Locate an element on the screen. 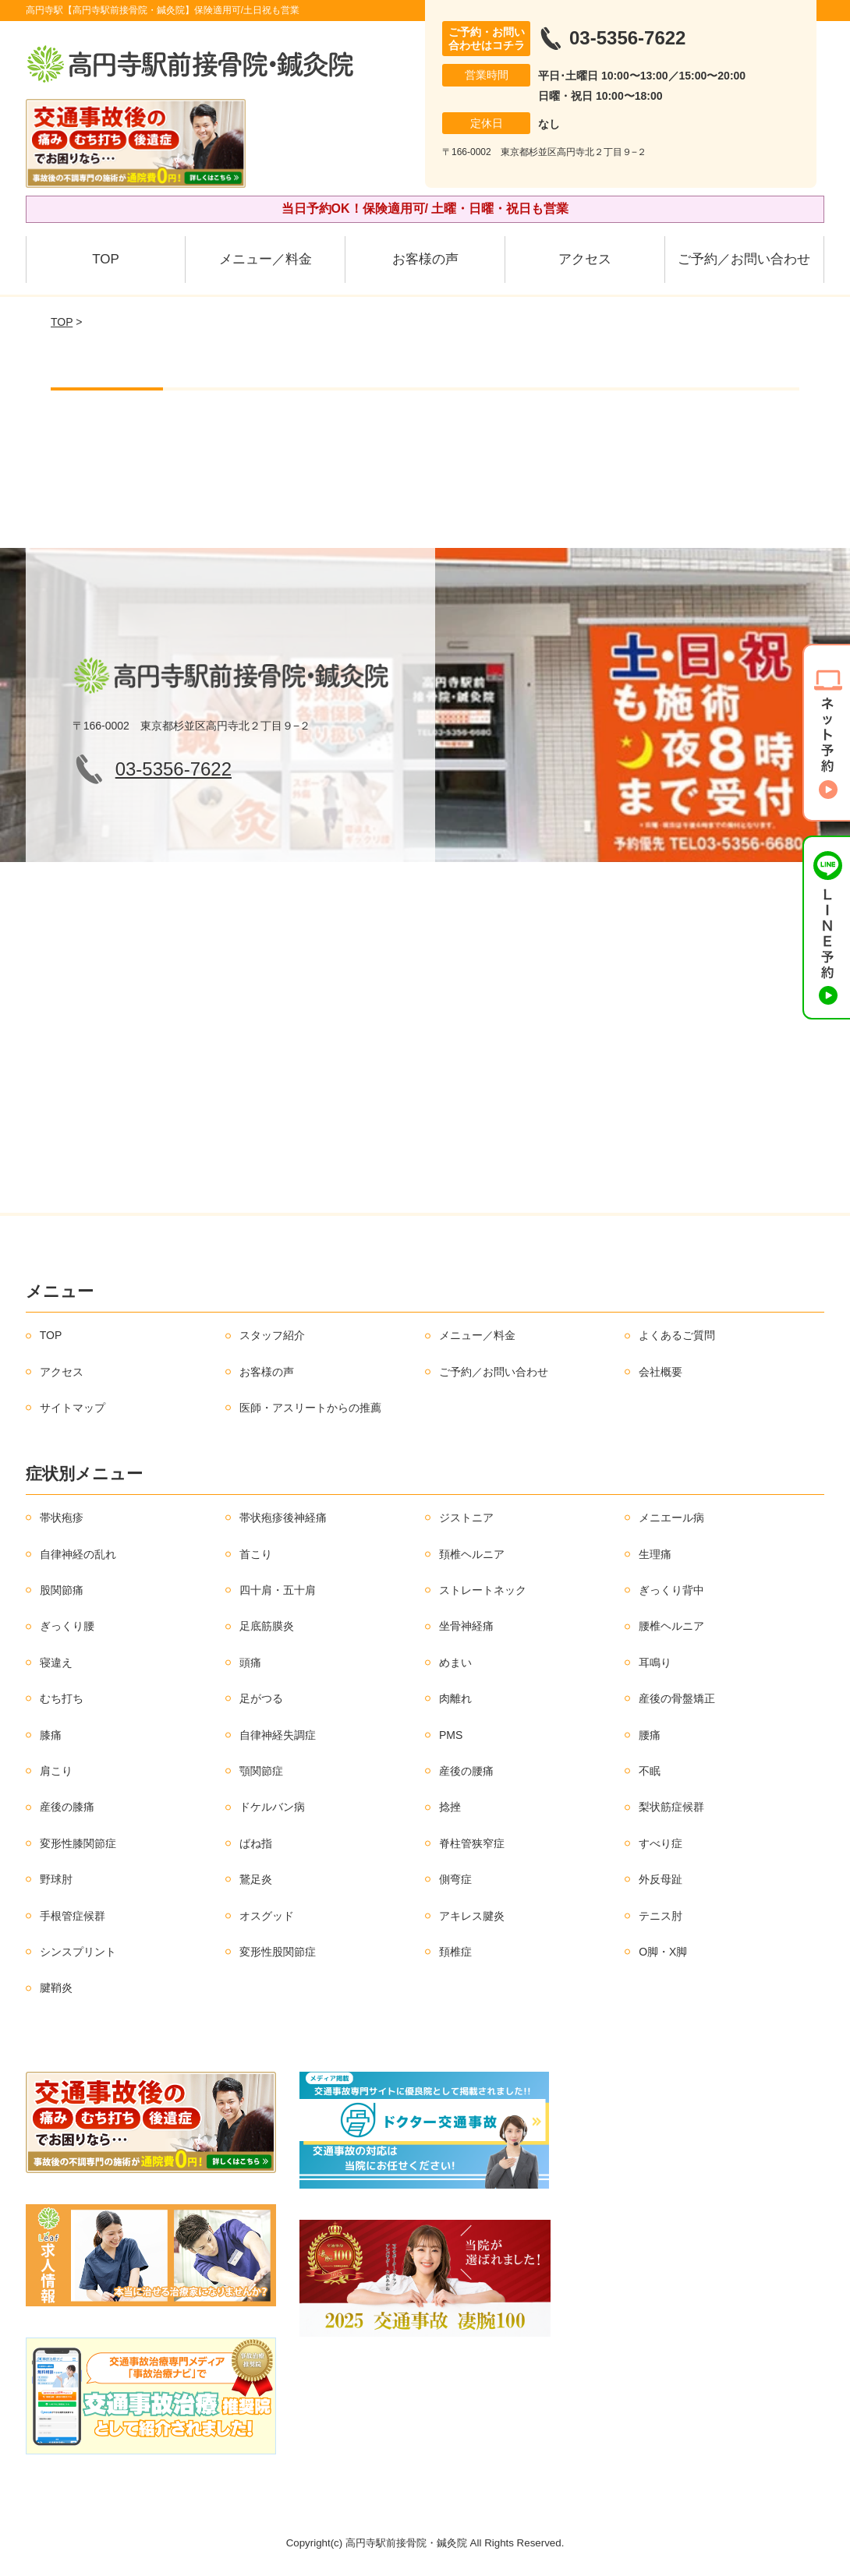 The height and width of the screenshot is (2576, 850). 足がつる is located at coordinates (261, 1698).